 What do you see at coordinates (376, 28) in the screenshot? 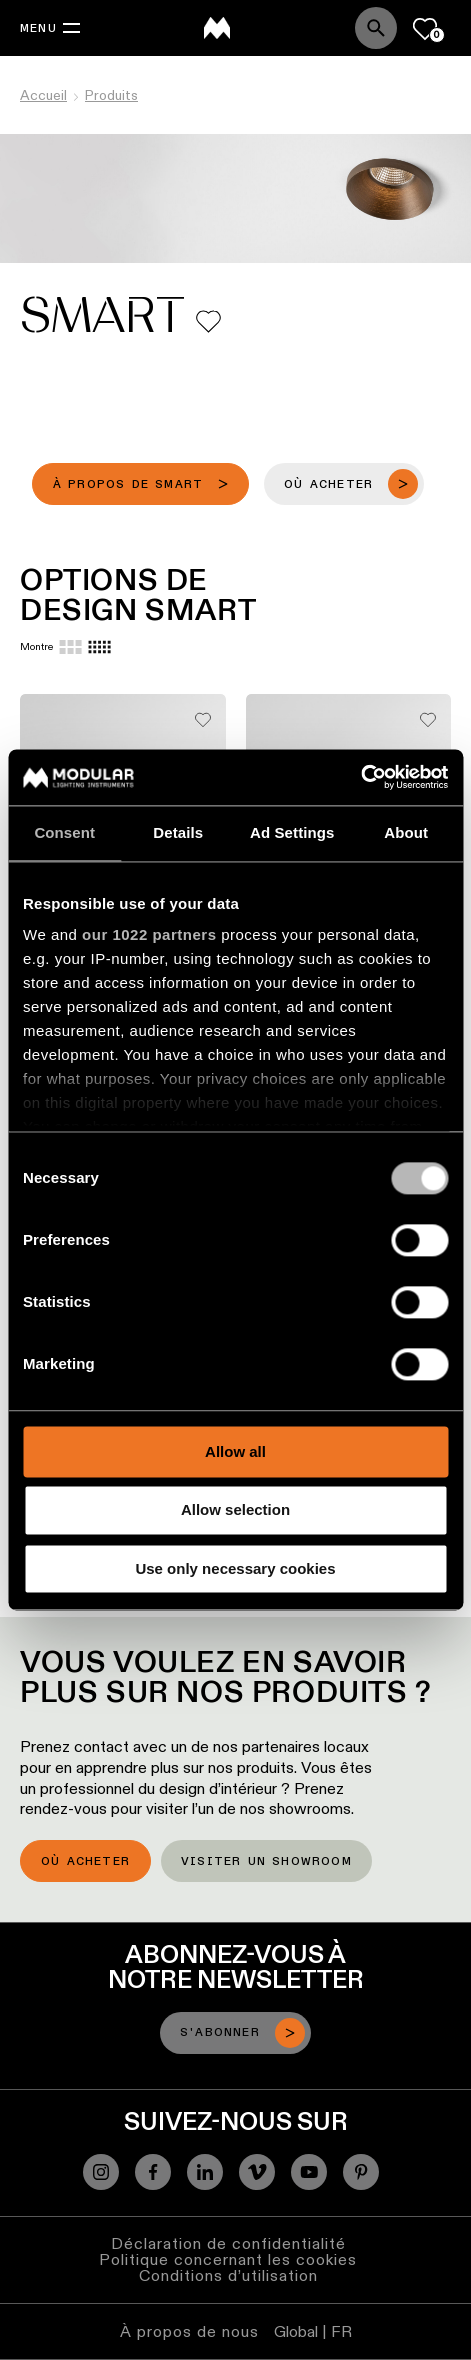
I see `[Search]` at bounding box center [376, 28].